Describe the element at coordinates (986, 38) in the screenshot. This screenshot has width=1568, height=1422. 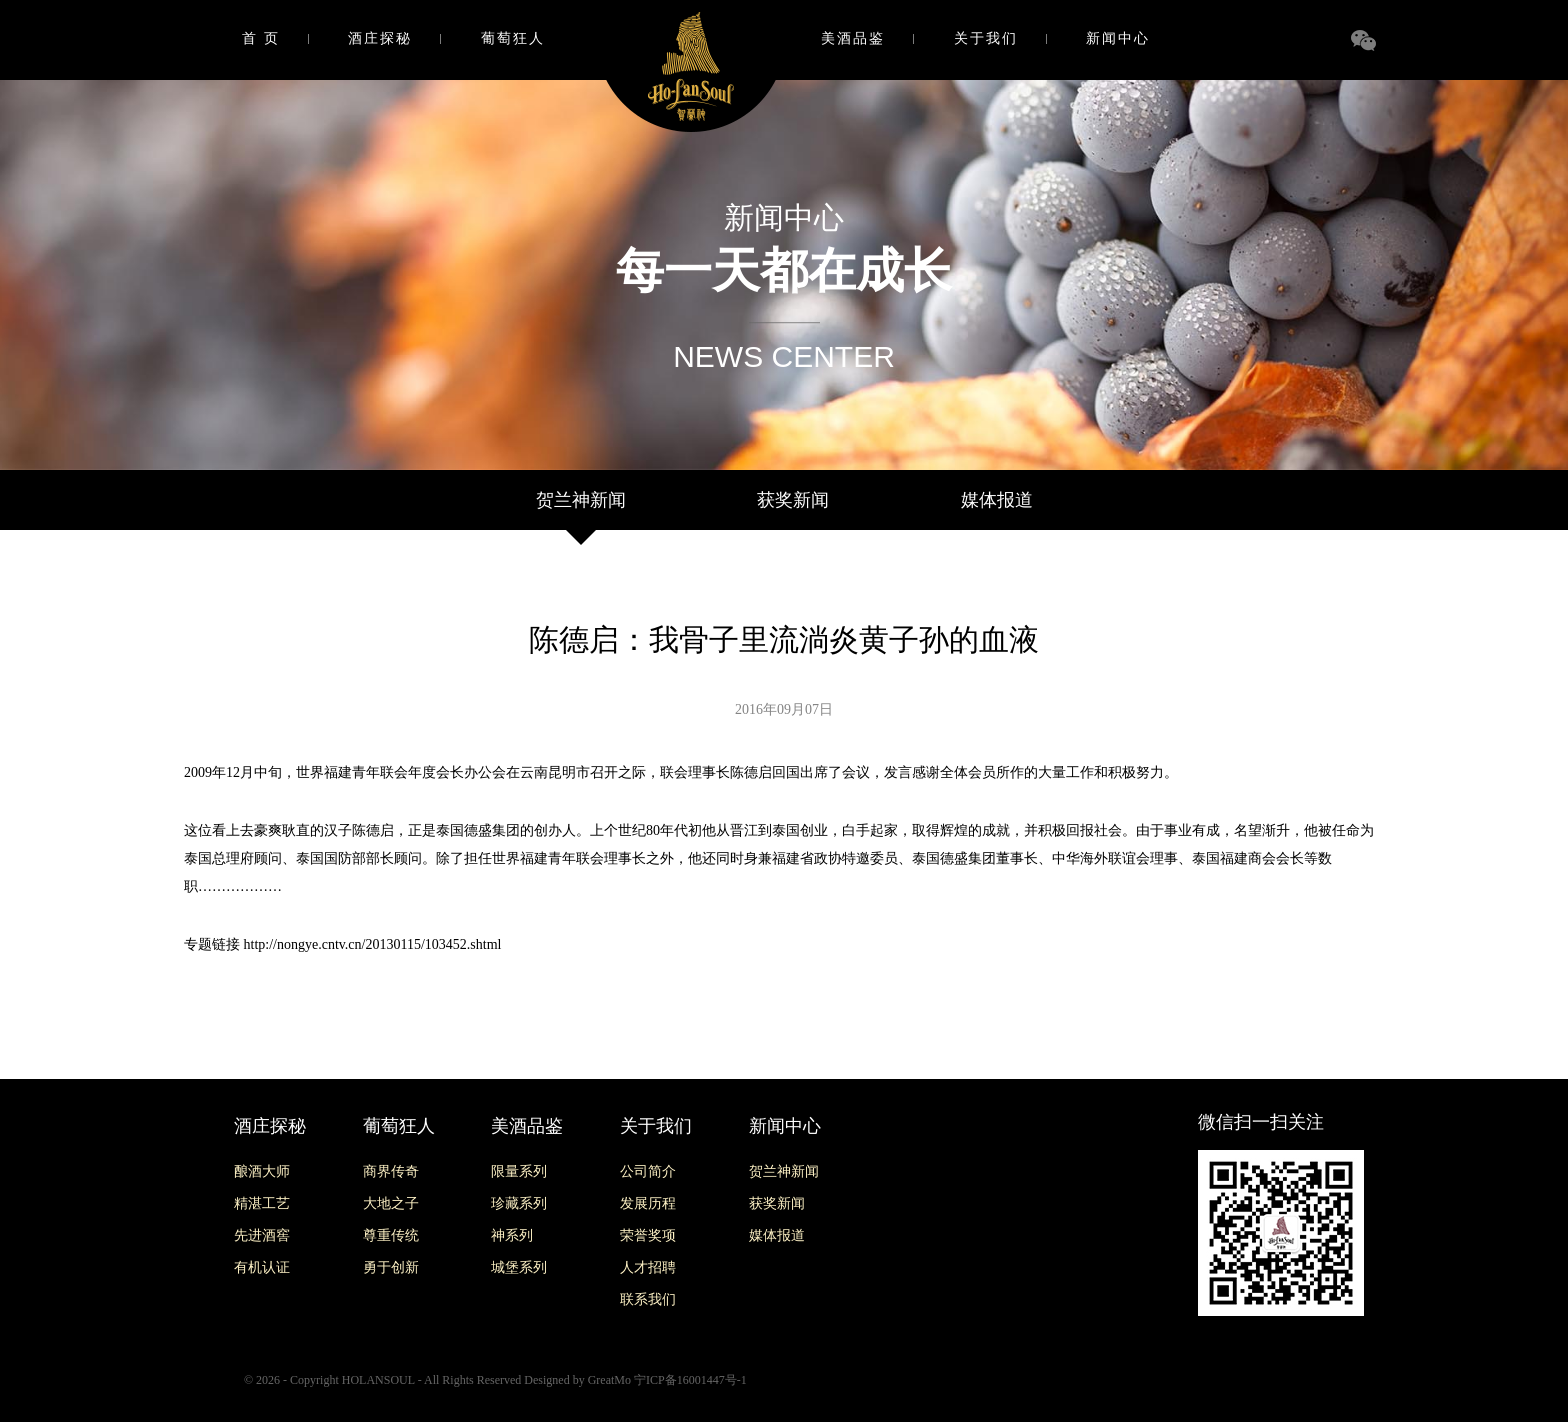
I see `关于我们` at that location.